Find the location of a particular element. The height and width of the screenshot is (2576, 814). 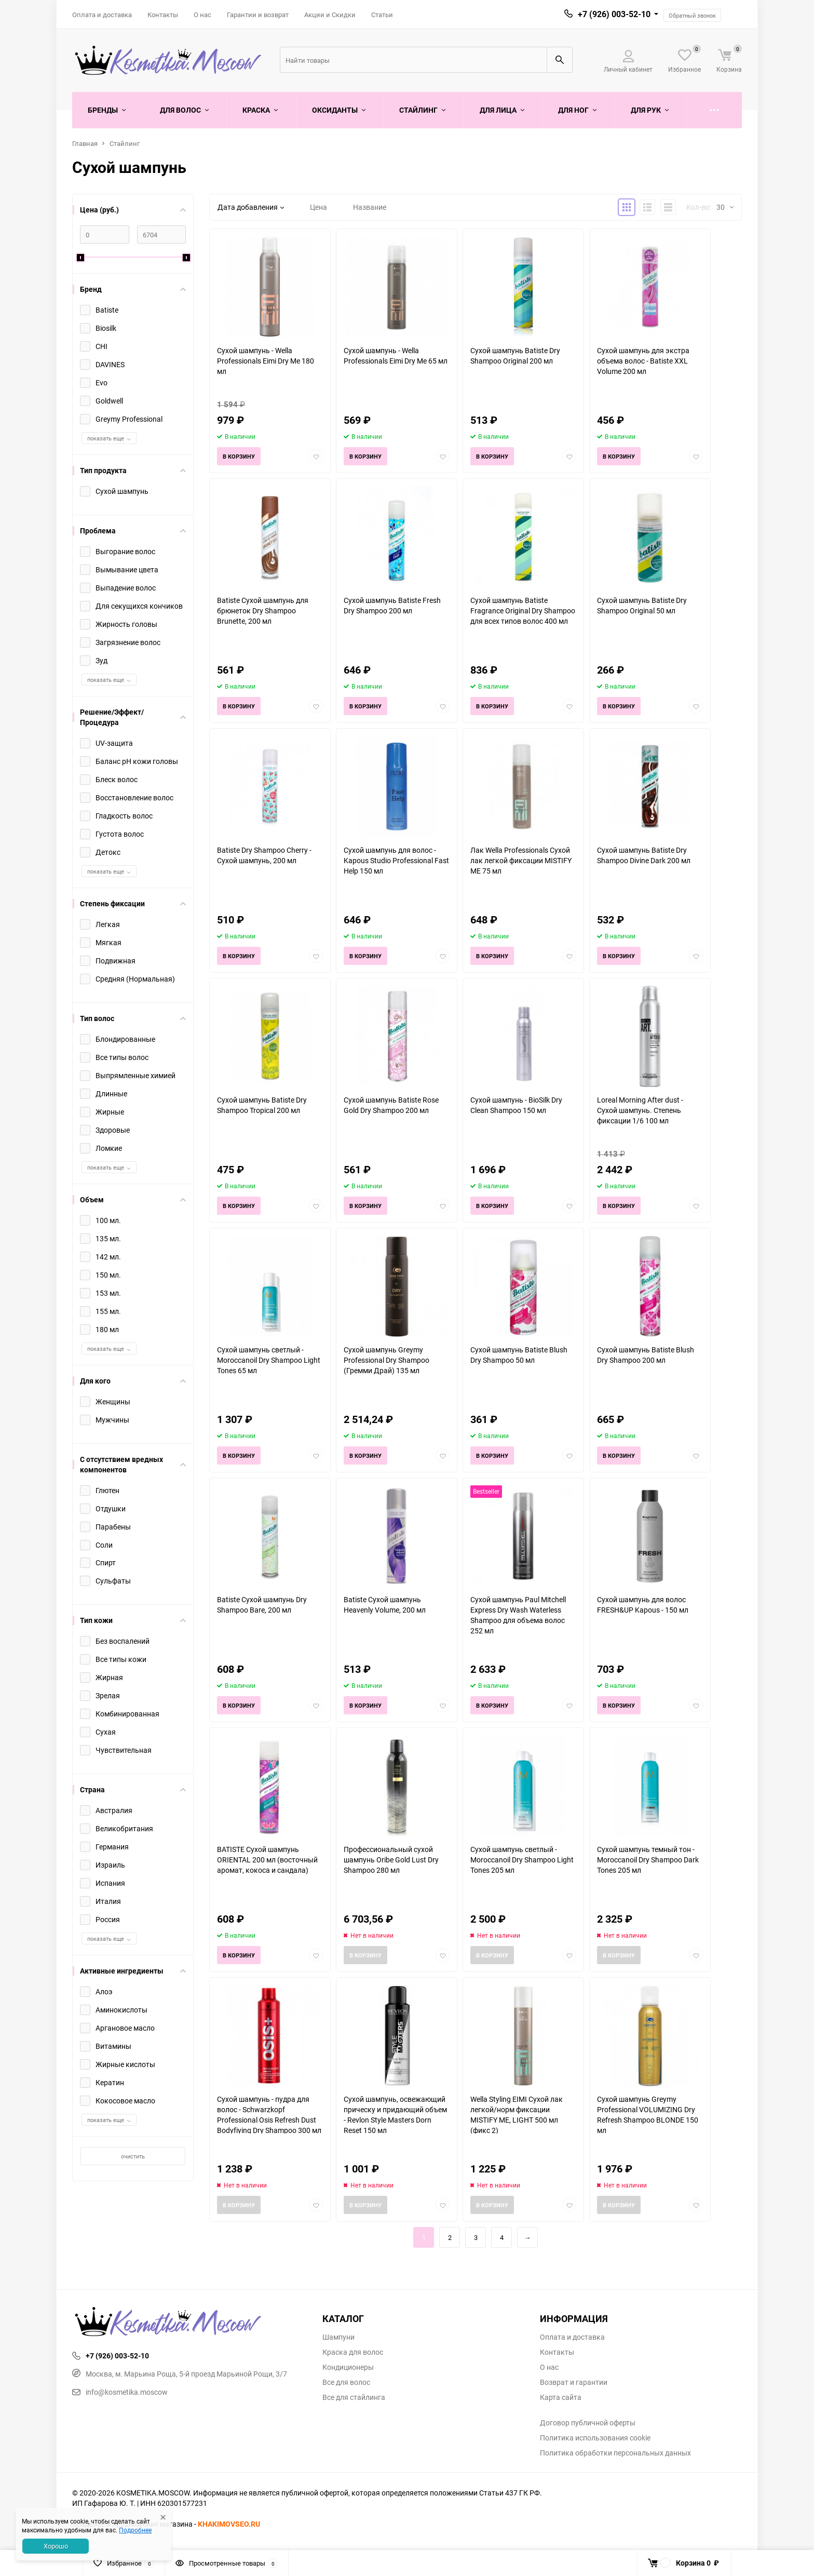

KHAKIMOVSEO.RU is located at coordinates (229, 2524).